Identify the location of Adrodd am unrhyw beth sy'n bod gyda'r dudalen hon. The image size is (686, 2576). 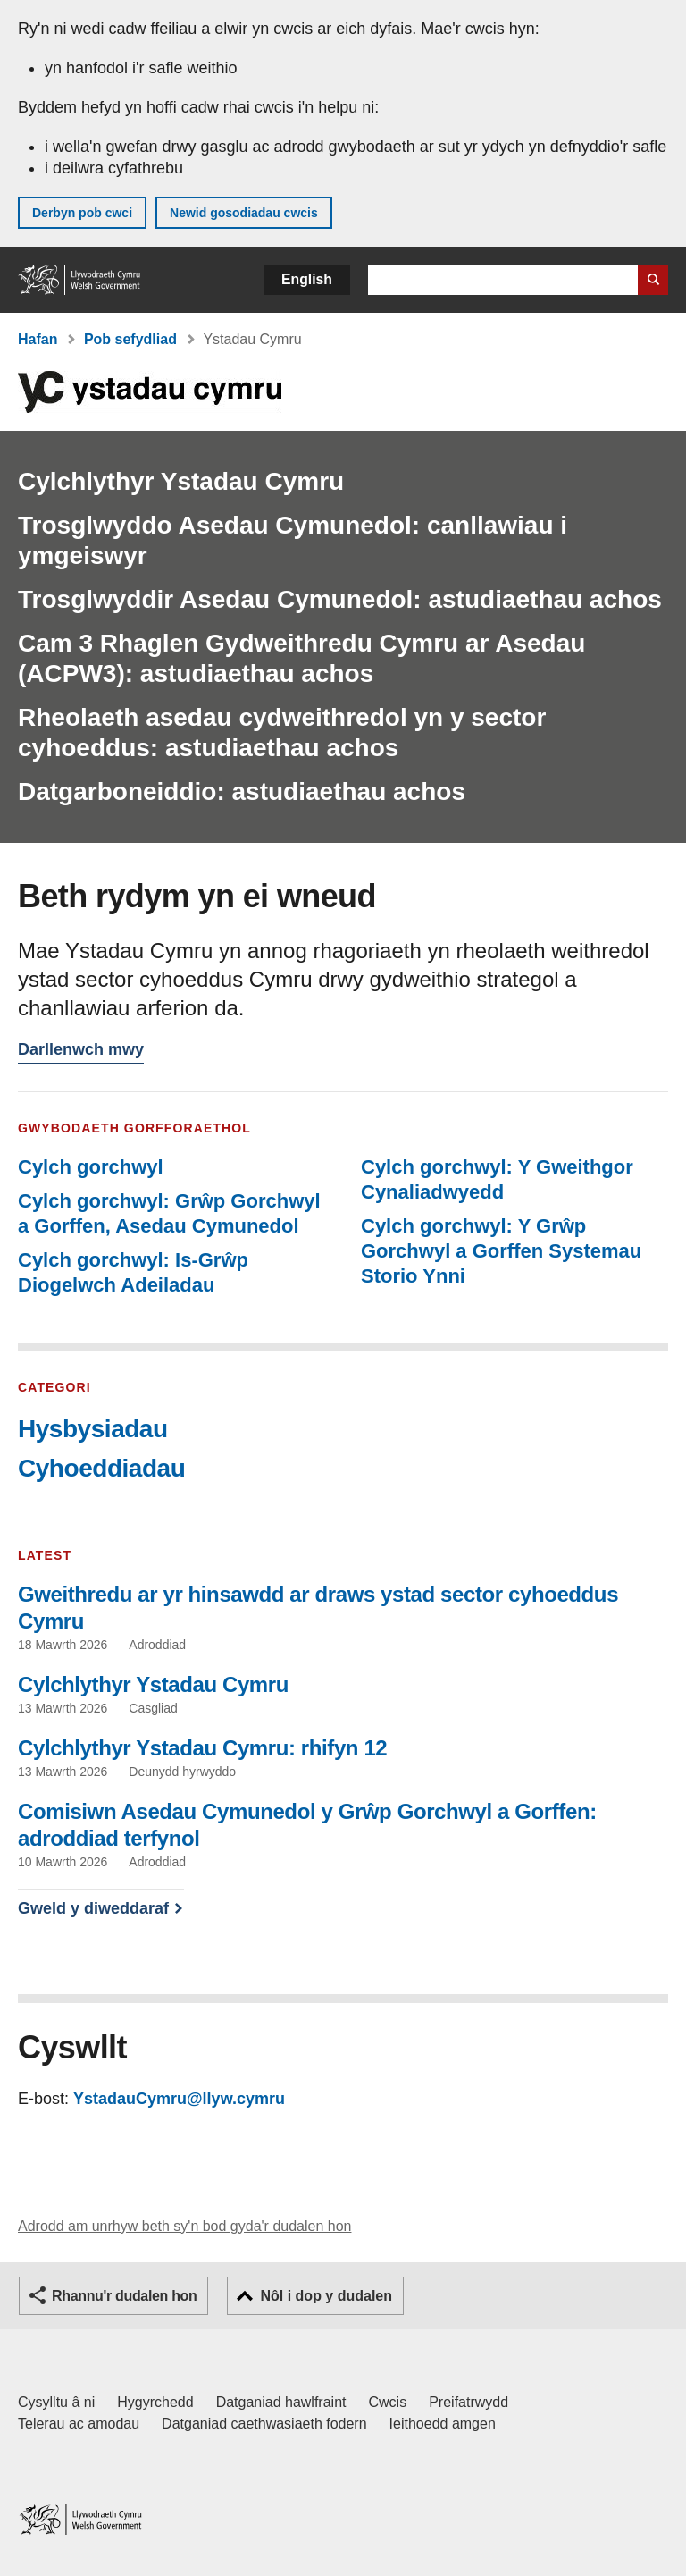
(184, 2226).